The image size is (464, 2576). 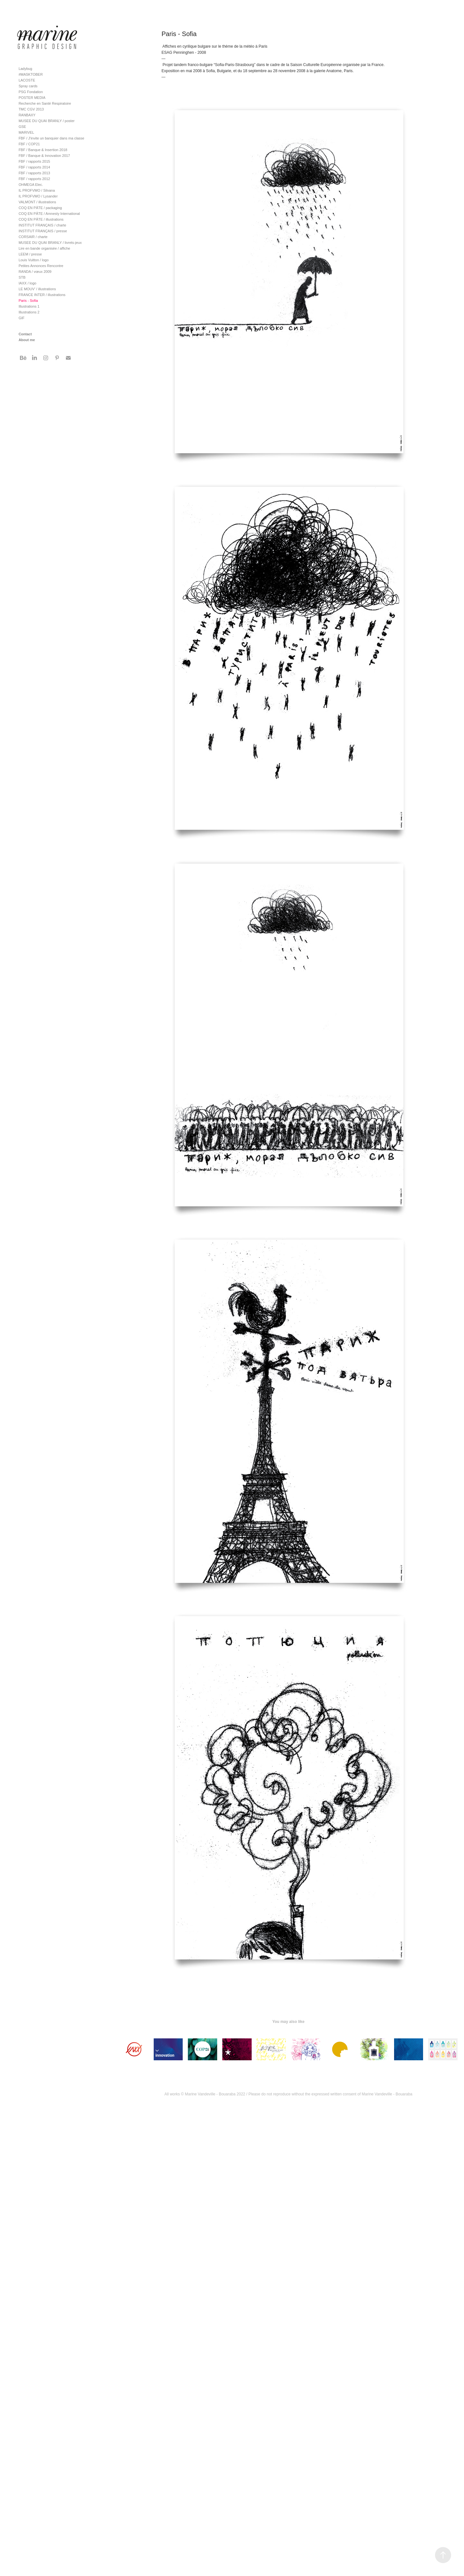 What do you see at coordinates (31, 109) in the screenshot?
I see `TMC CGV 2013` at bounding box center [31, 109].